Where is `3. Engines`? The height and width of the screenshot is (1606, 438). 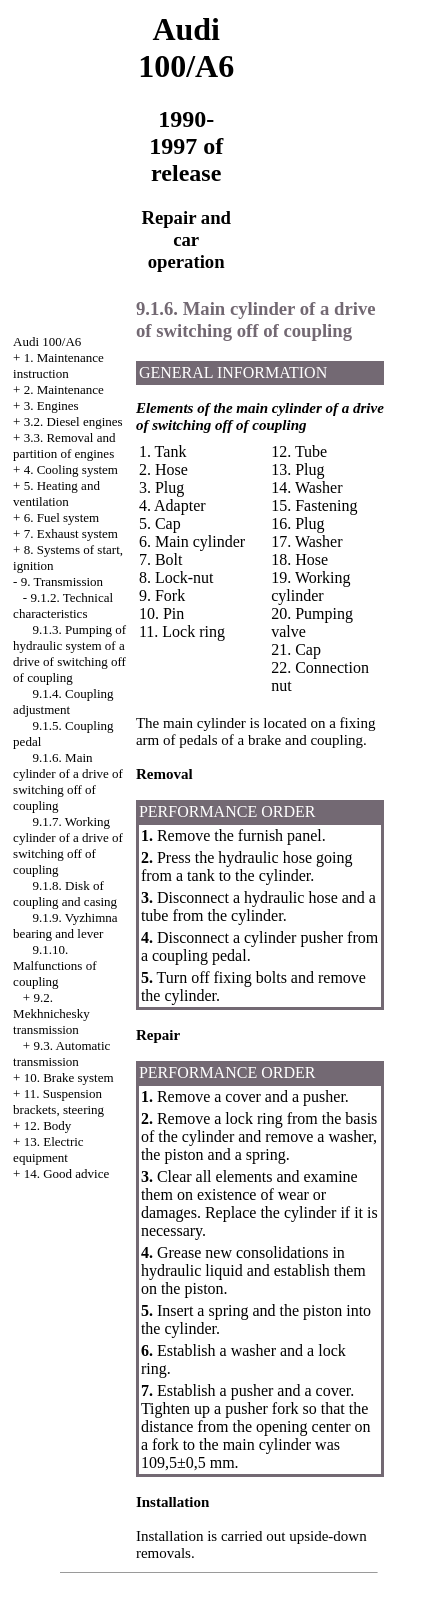 3. Engines is located at coordinates (51, 405).